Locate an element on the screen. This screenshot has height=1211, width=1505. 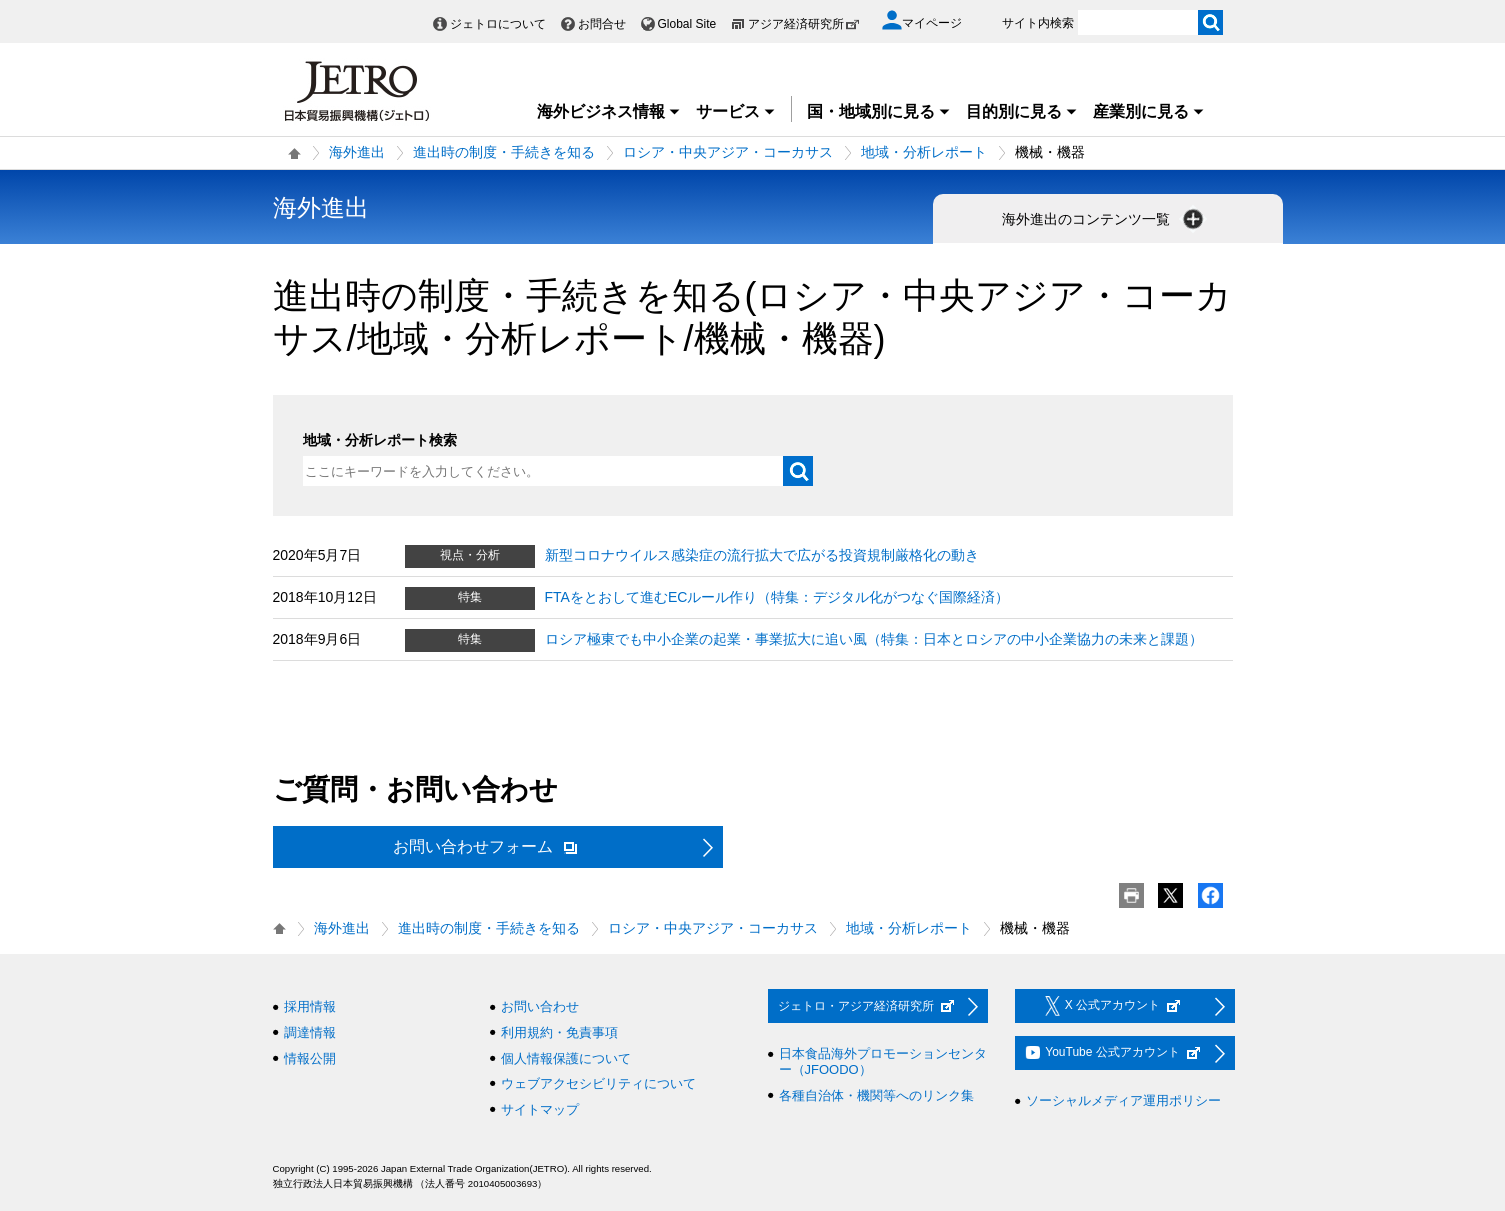
お問い合わせ is located at coordinates (540, 1006).